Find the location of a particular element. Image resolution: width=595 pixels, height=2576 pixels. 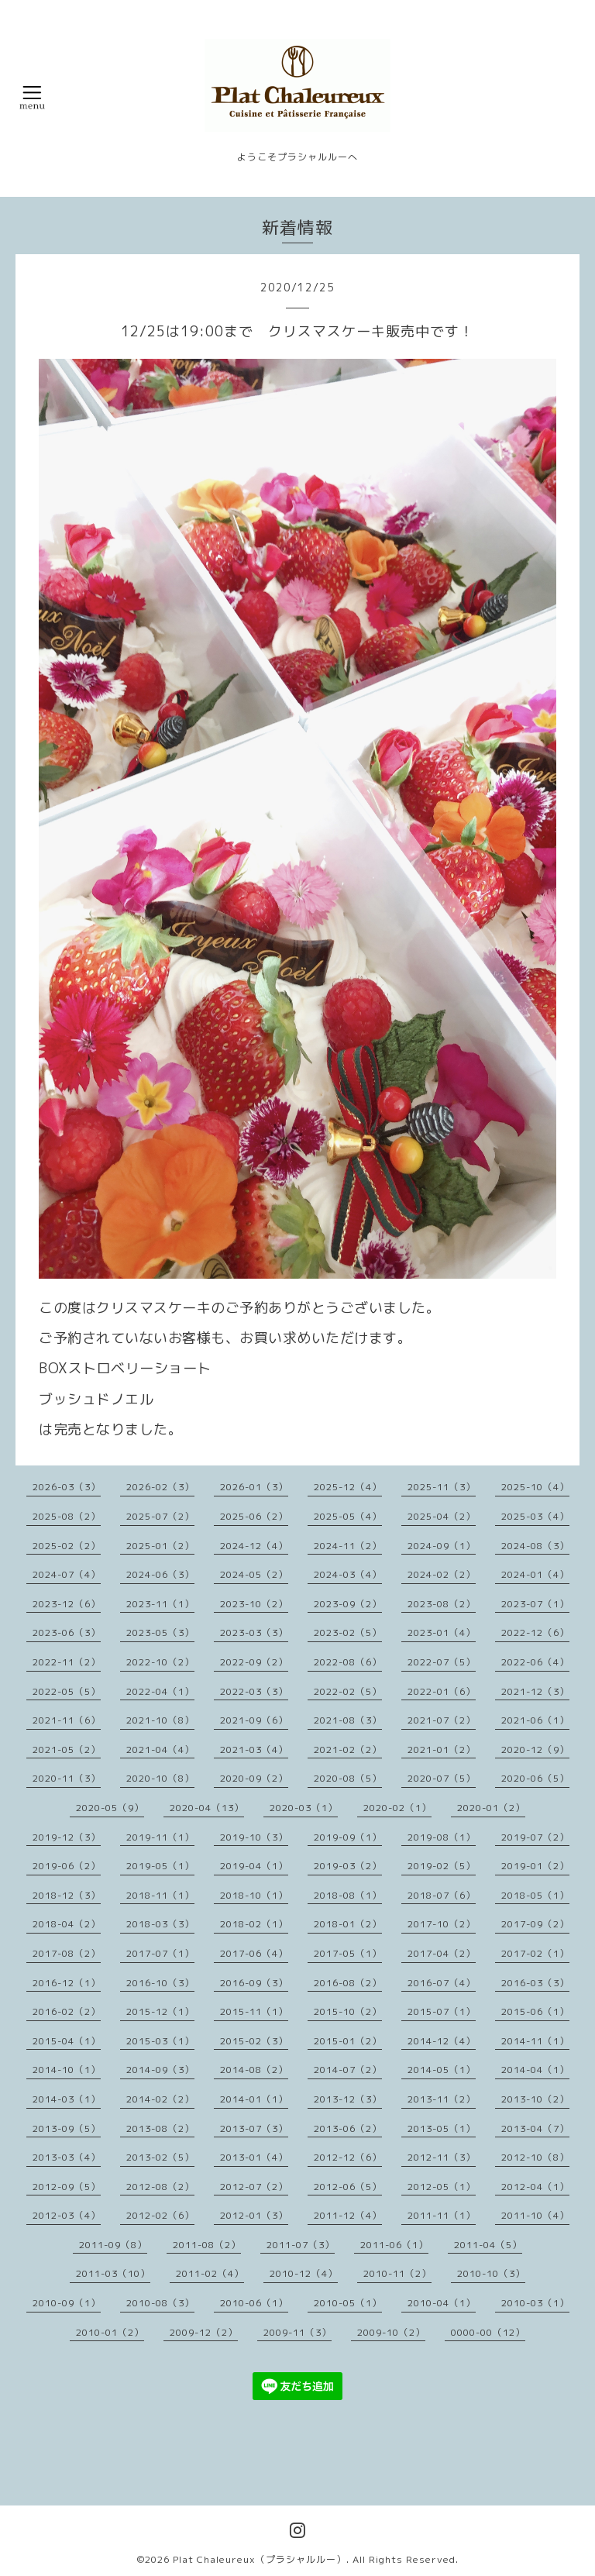

2022-06（4） is located at coordinates (535, 1662).